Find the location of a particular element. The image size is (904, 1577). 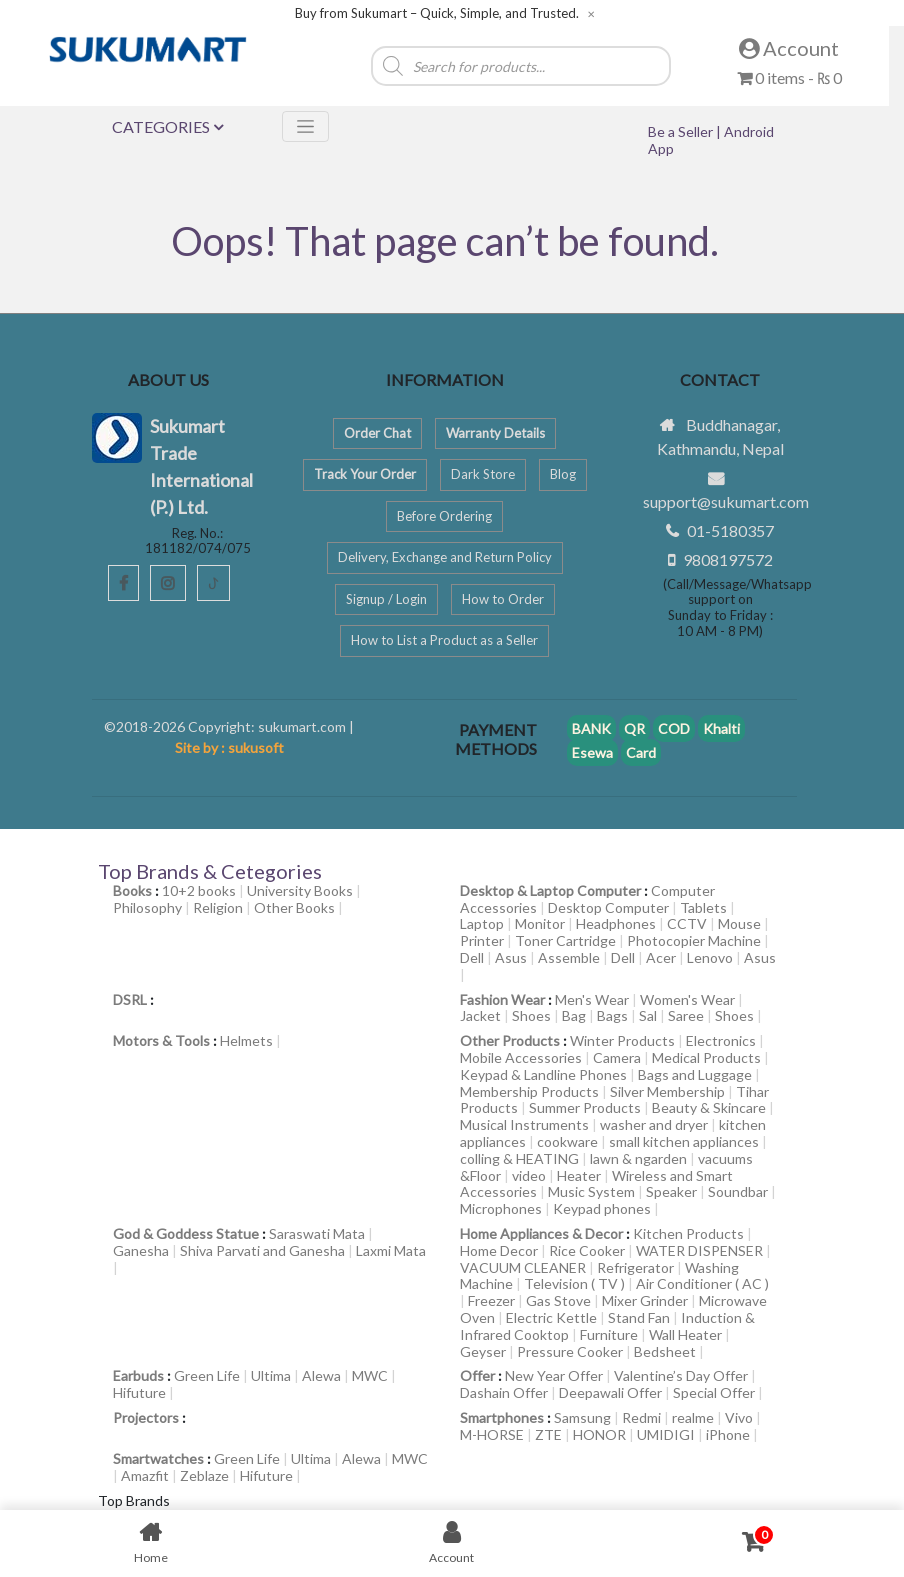

Ultima is located at coordinates (271, 1375).